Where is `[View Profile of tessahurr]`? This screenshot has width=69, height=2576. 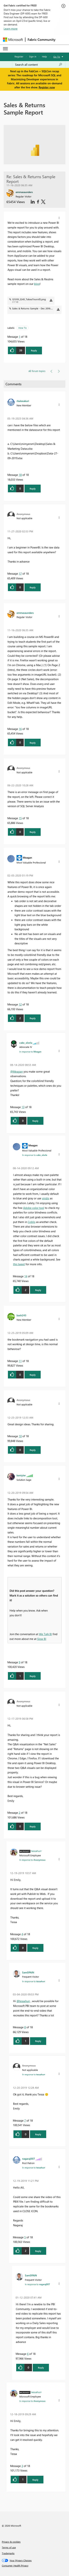
[View Profile of tessahurr] is located at coordinates (36, 1851).